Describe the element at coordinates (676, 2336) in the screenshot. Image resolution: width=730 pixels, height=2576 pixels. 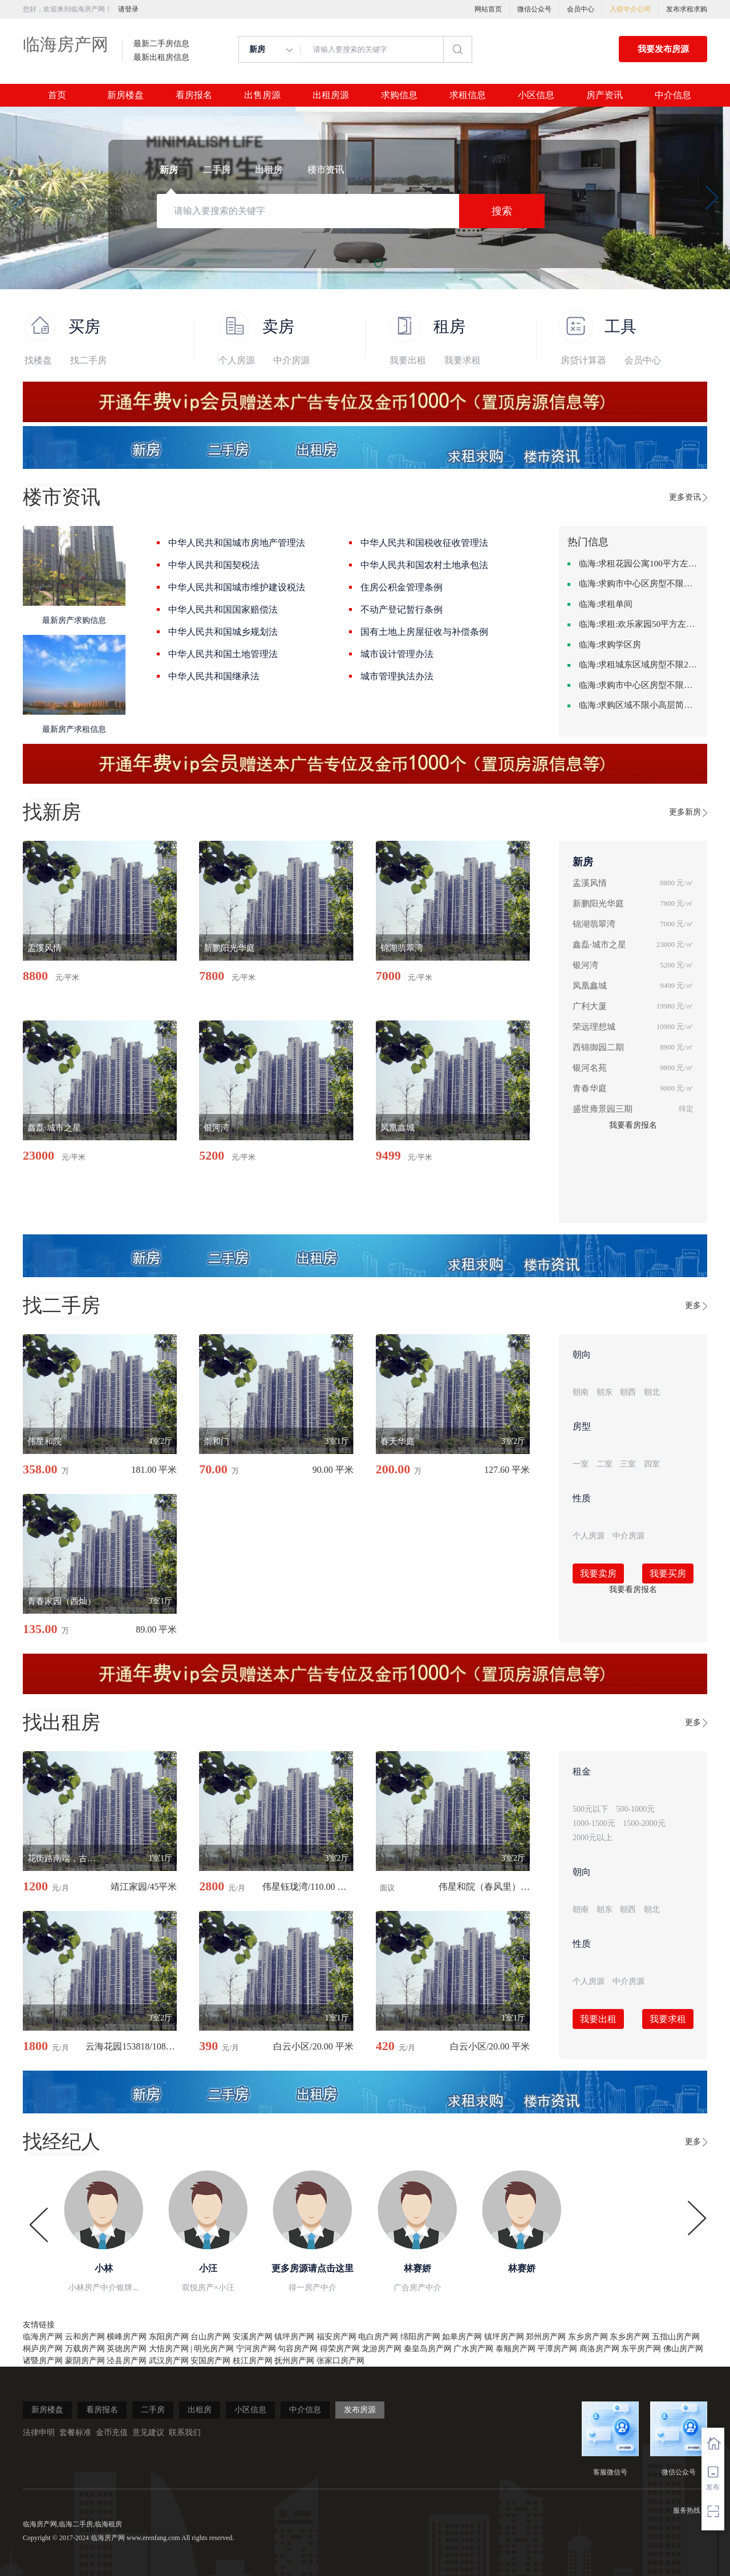
I see `五指山房产网` at that location.